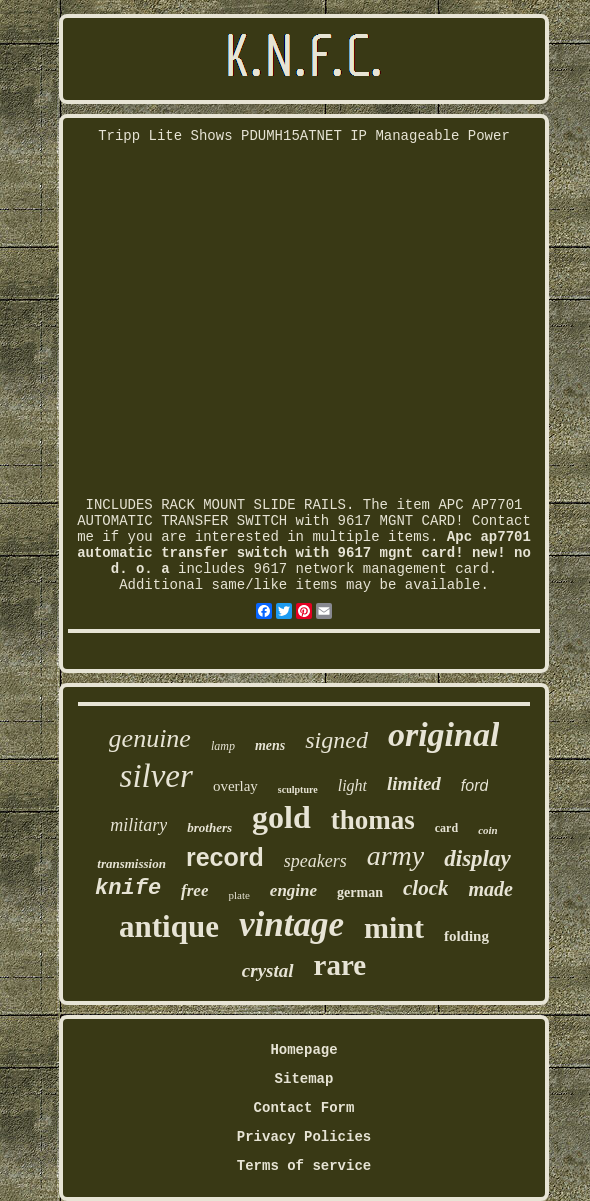  What do you see at coordinates (169, 926) in the screenshot?
I see `antique` at bounding box center [169, 926].